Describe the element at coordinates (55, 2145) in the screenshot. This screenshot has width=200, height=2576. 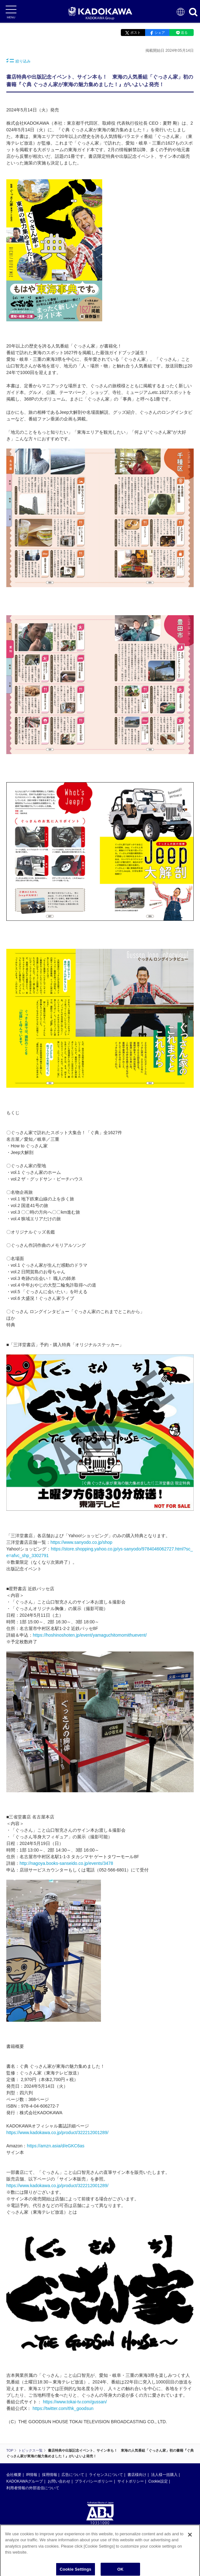
I see `https://amzn.asia/d/eGKC6as` at that location.